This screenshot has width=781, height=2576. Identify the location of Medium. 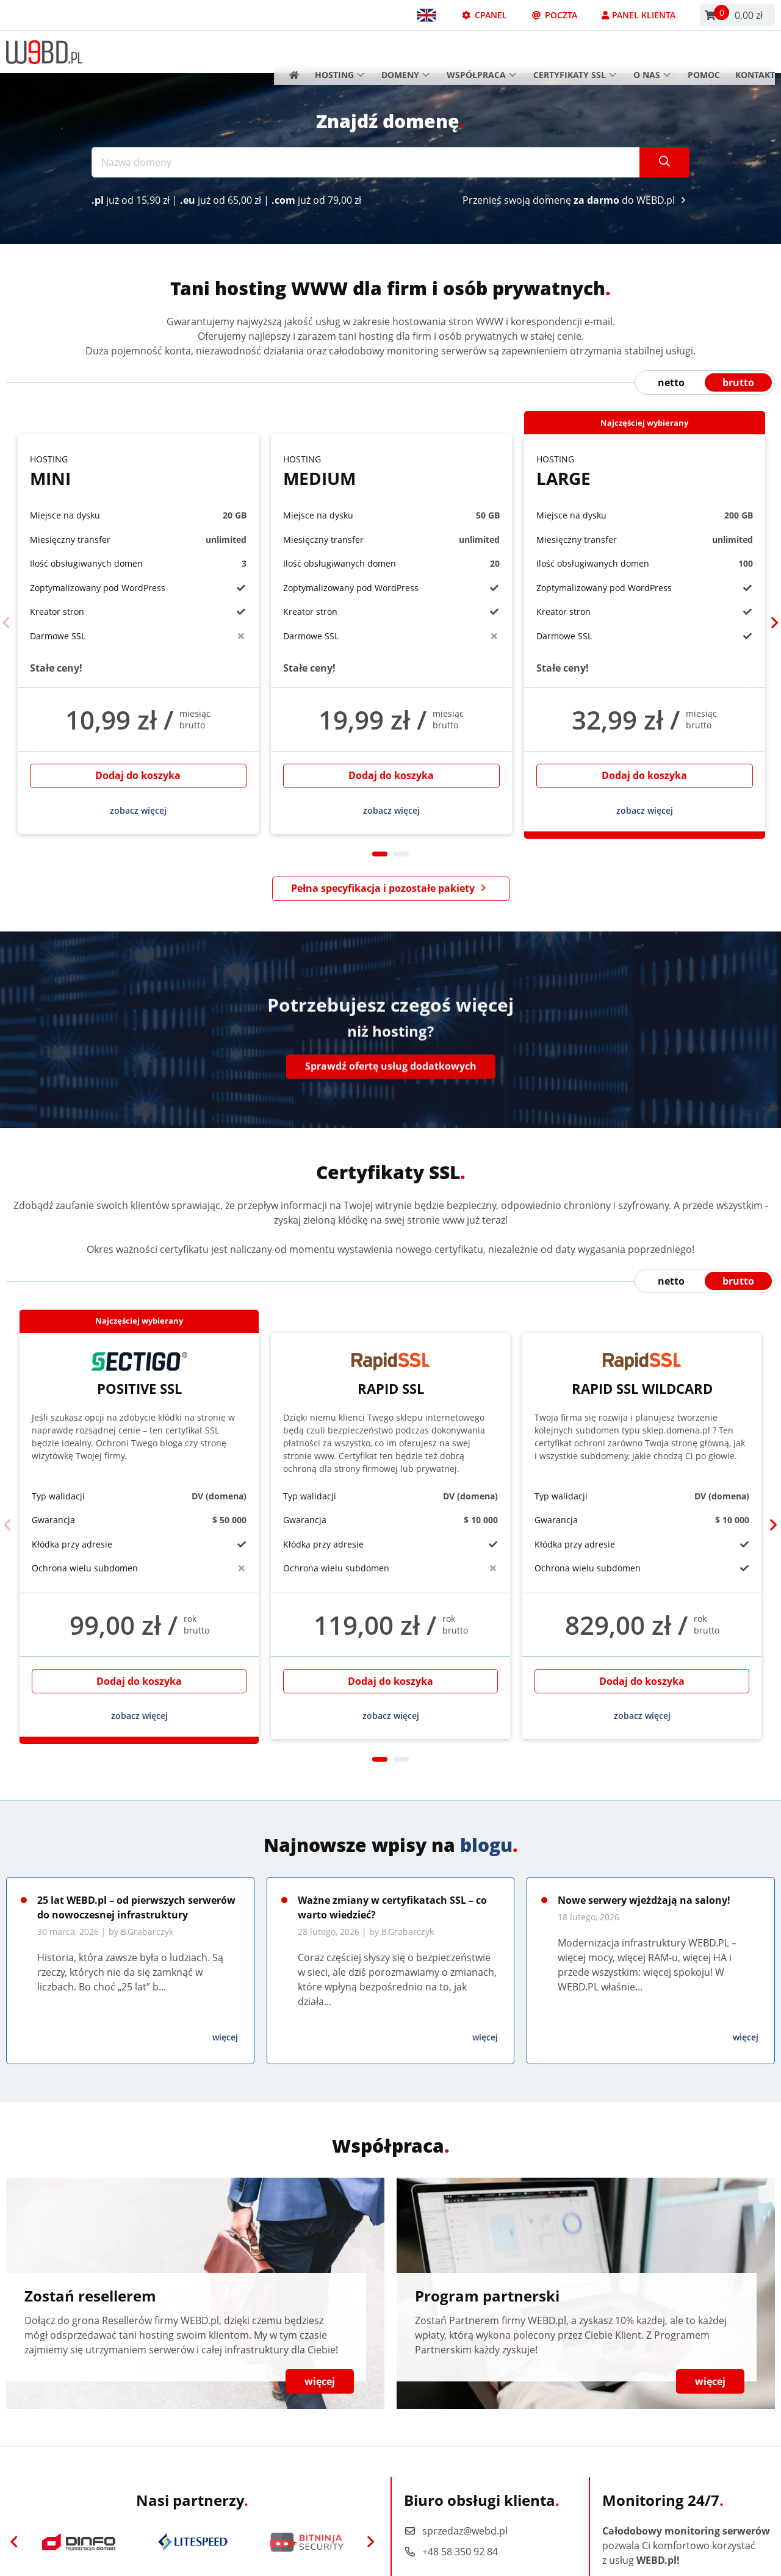
(391, 471).